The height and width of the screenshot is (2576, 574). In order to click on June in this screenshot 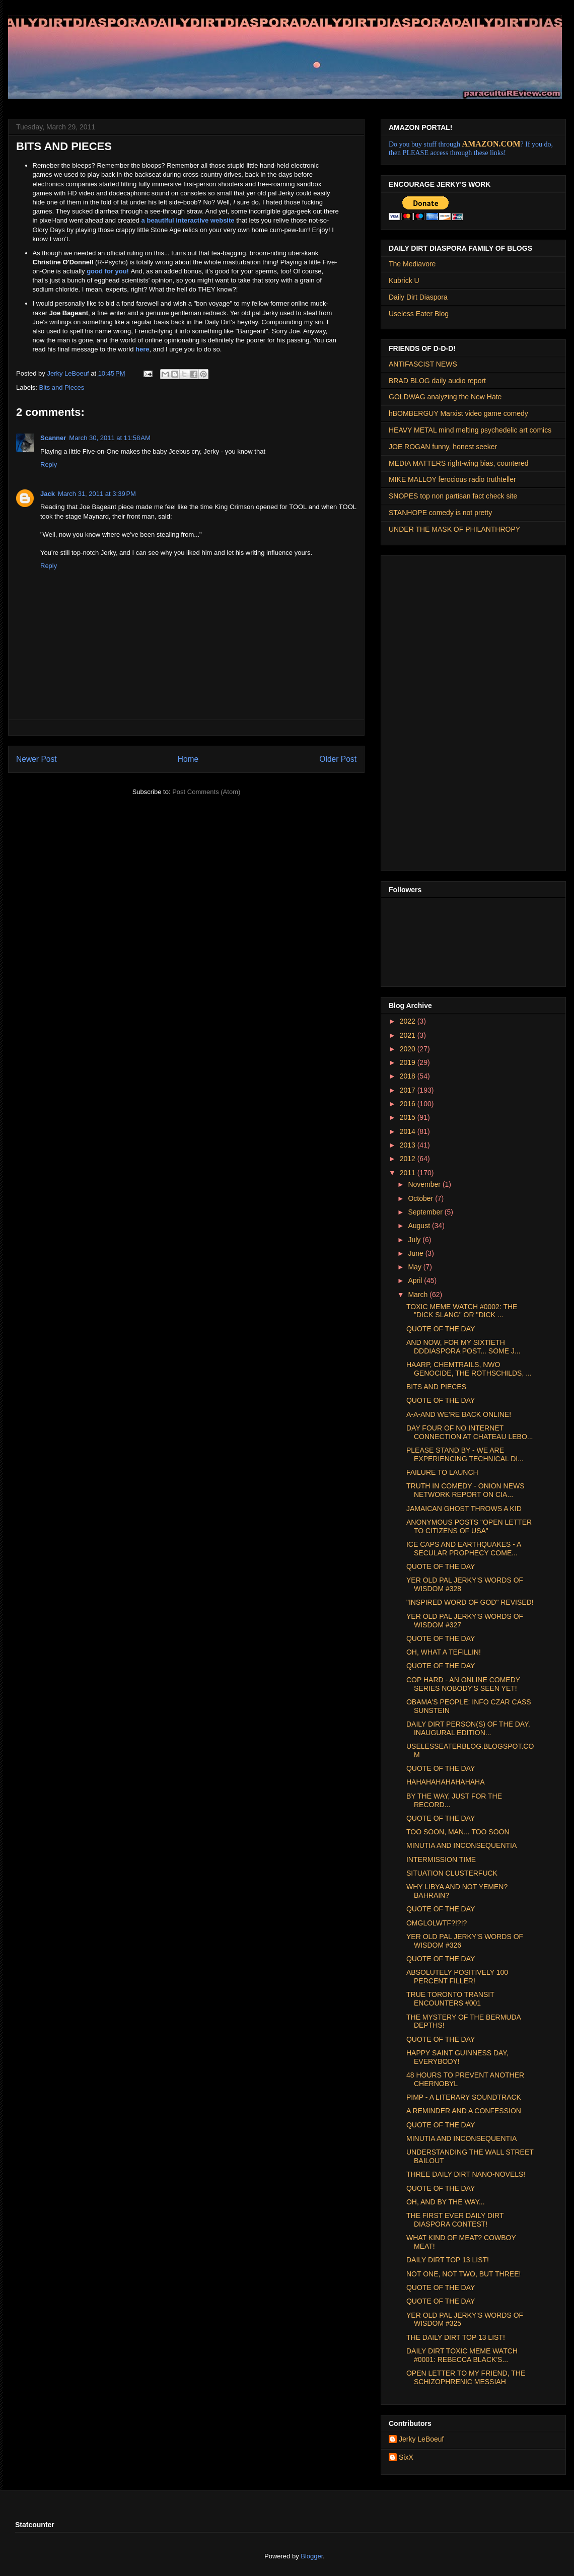, I will do `click(416, 1253)`.